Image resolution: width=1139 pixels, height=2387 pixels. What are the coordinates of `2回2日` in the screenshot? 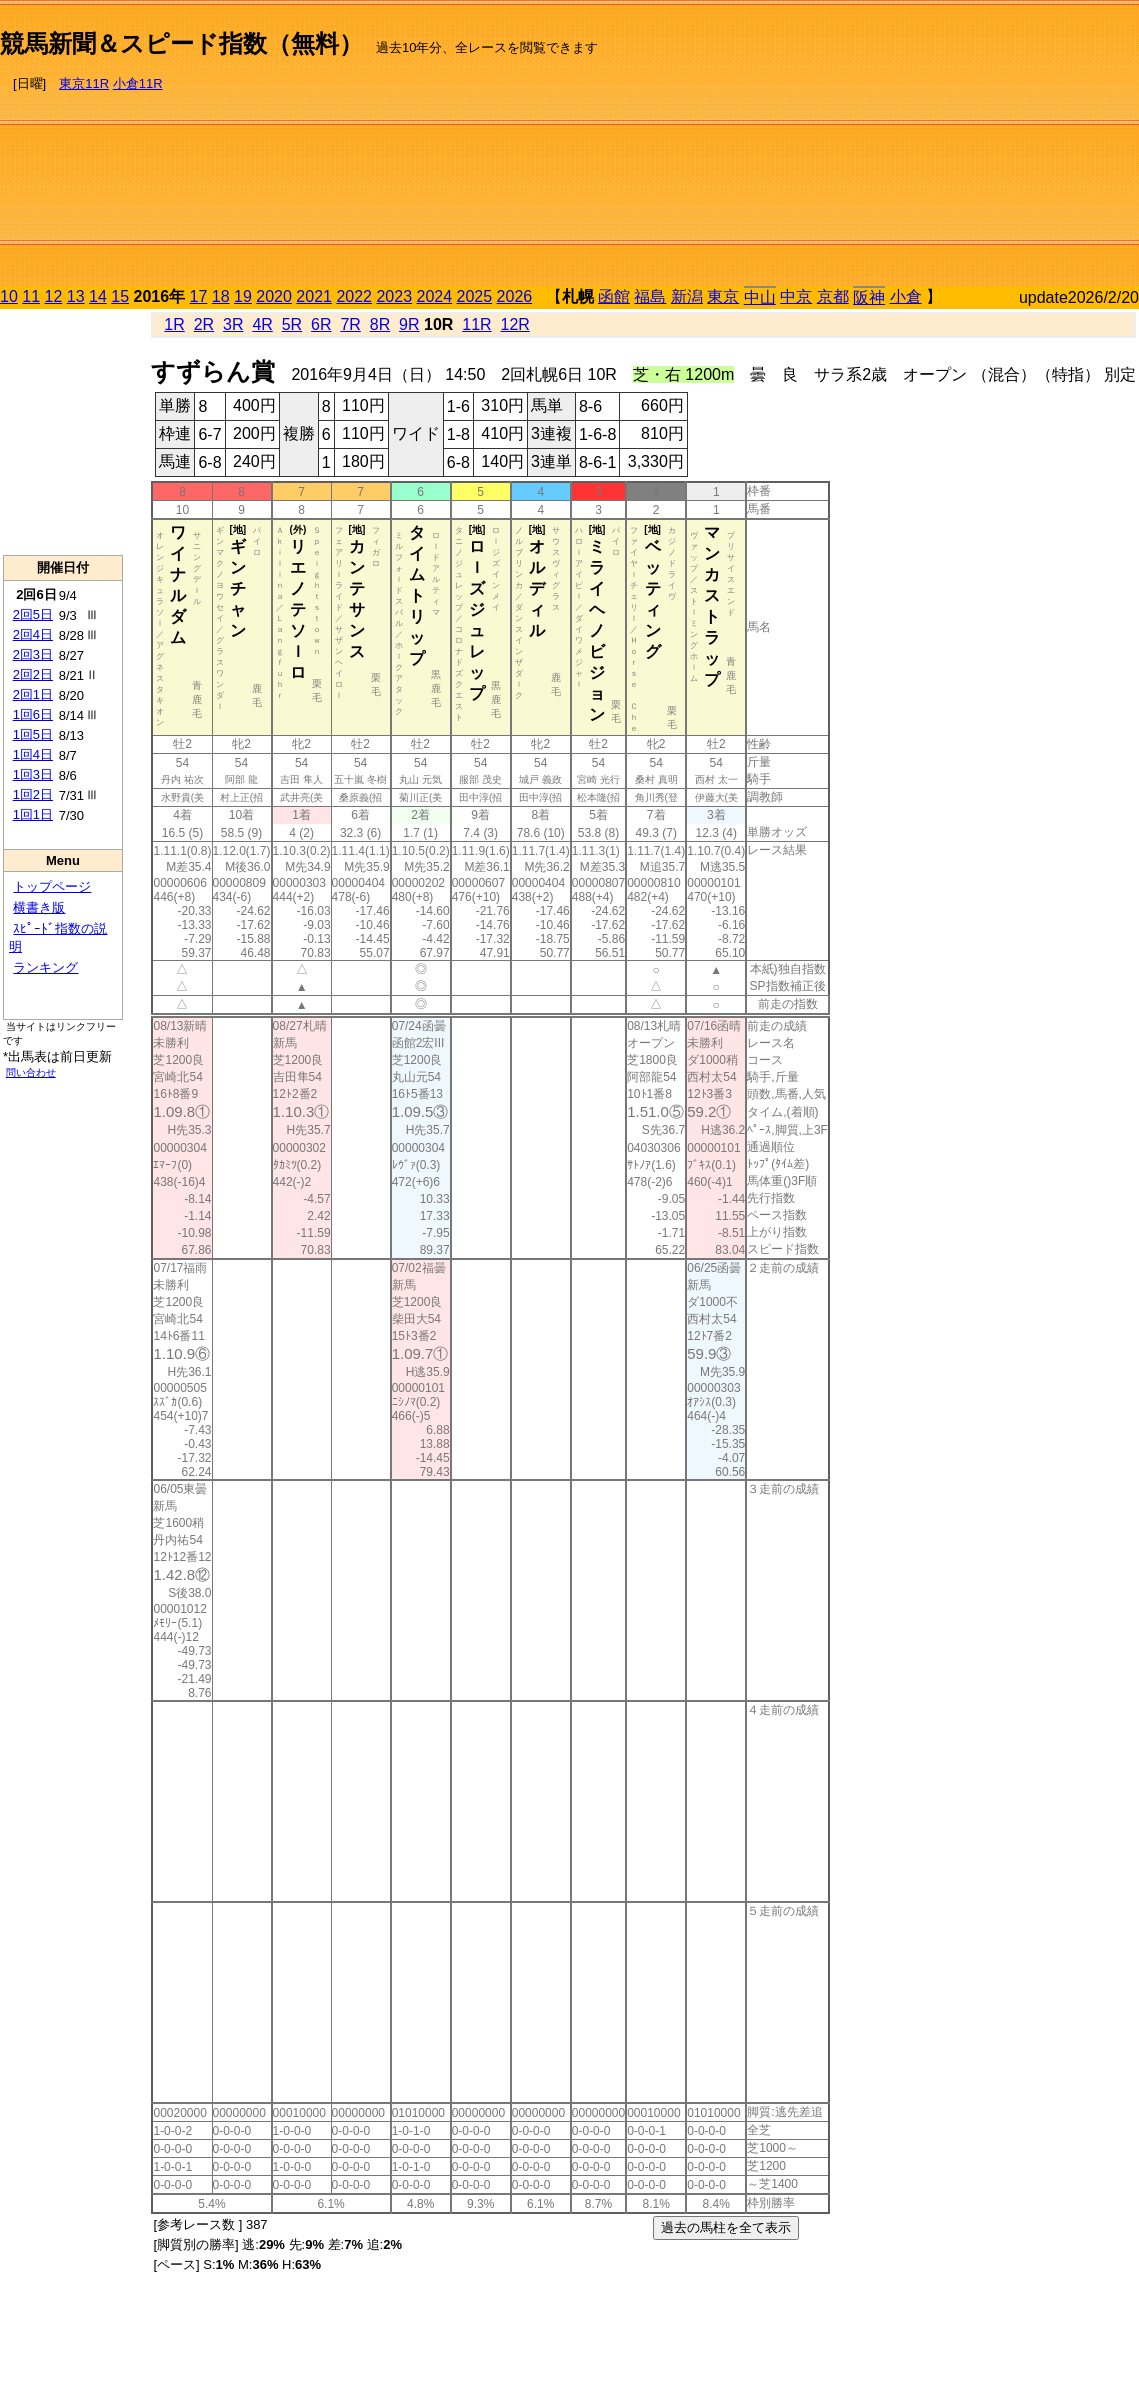 It's located at (33, 674).